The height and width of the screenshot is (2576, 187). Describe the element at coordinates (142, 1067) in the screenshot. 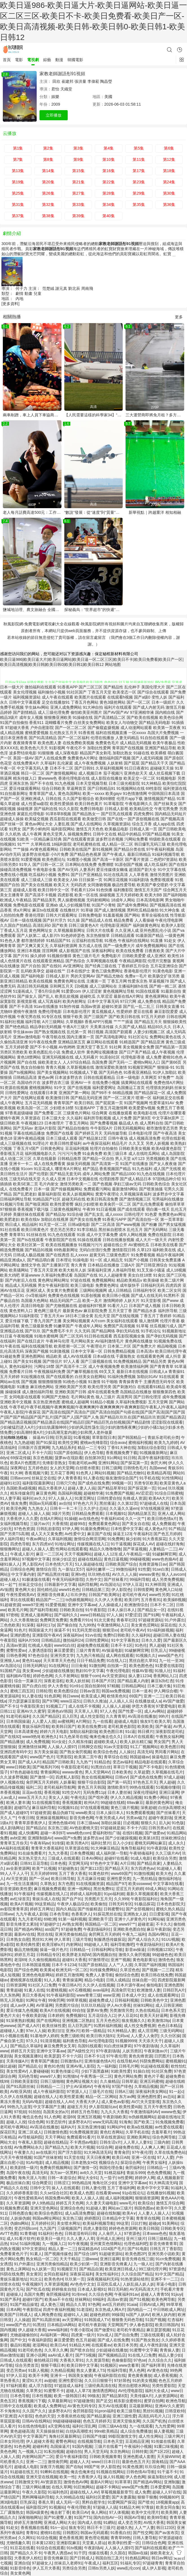

I see `91视频官网国产` at that location.